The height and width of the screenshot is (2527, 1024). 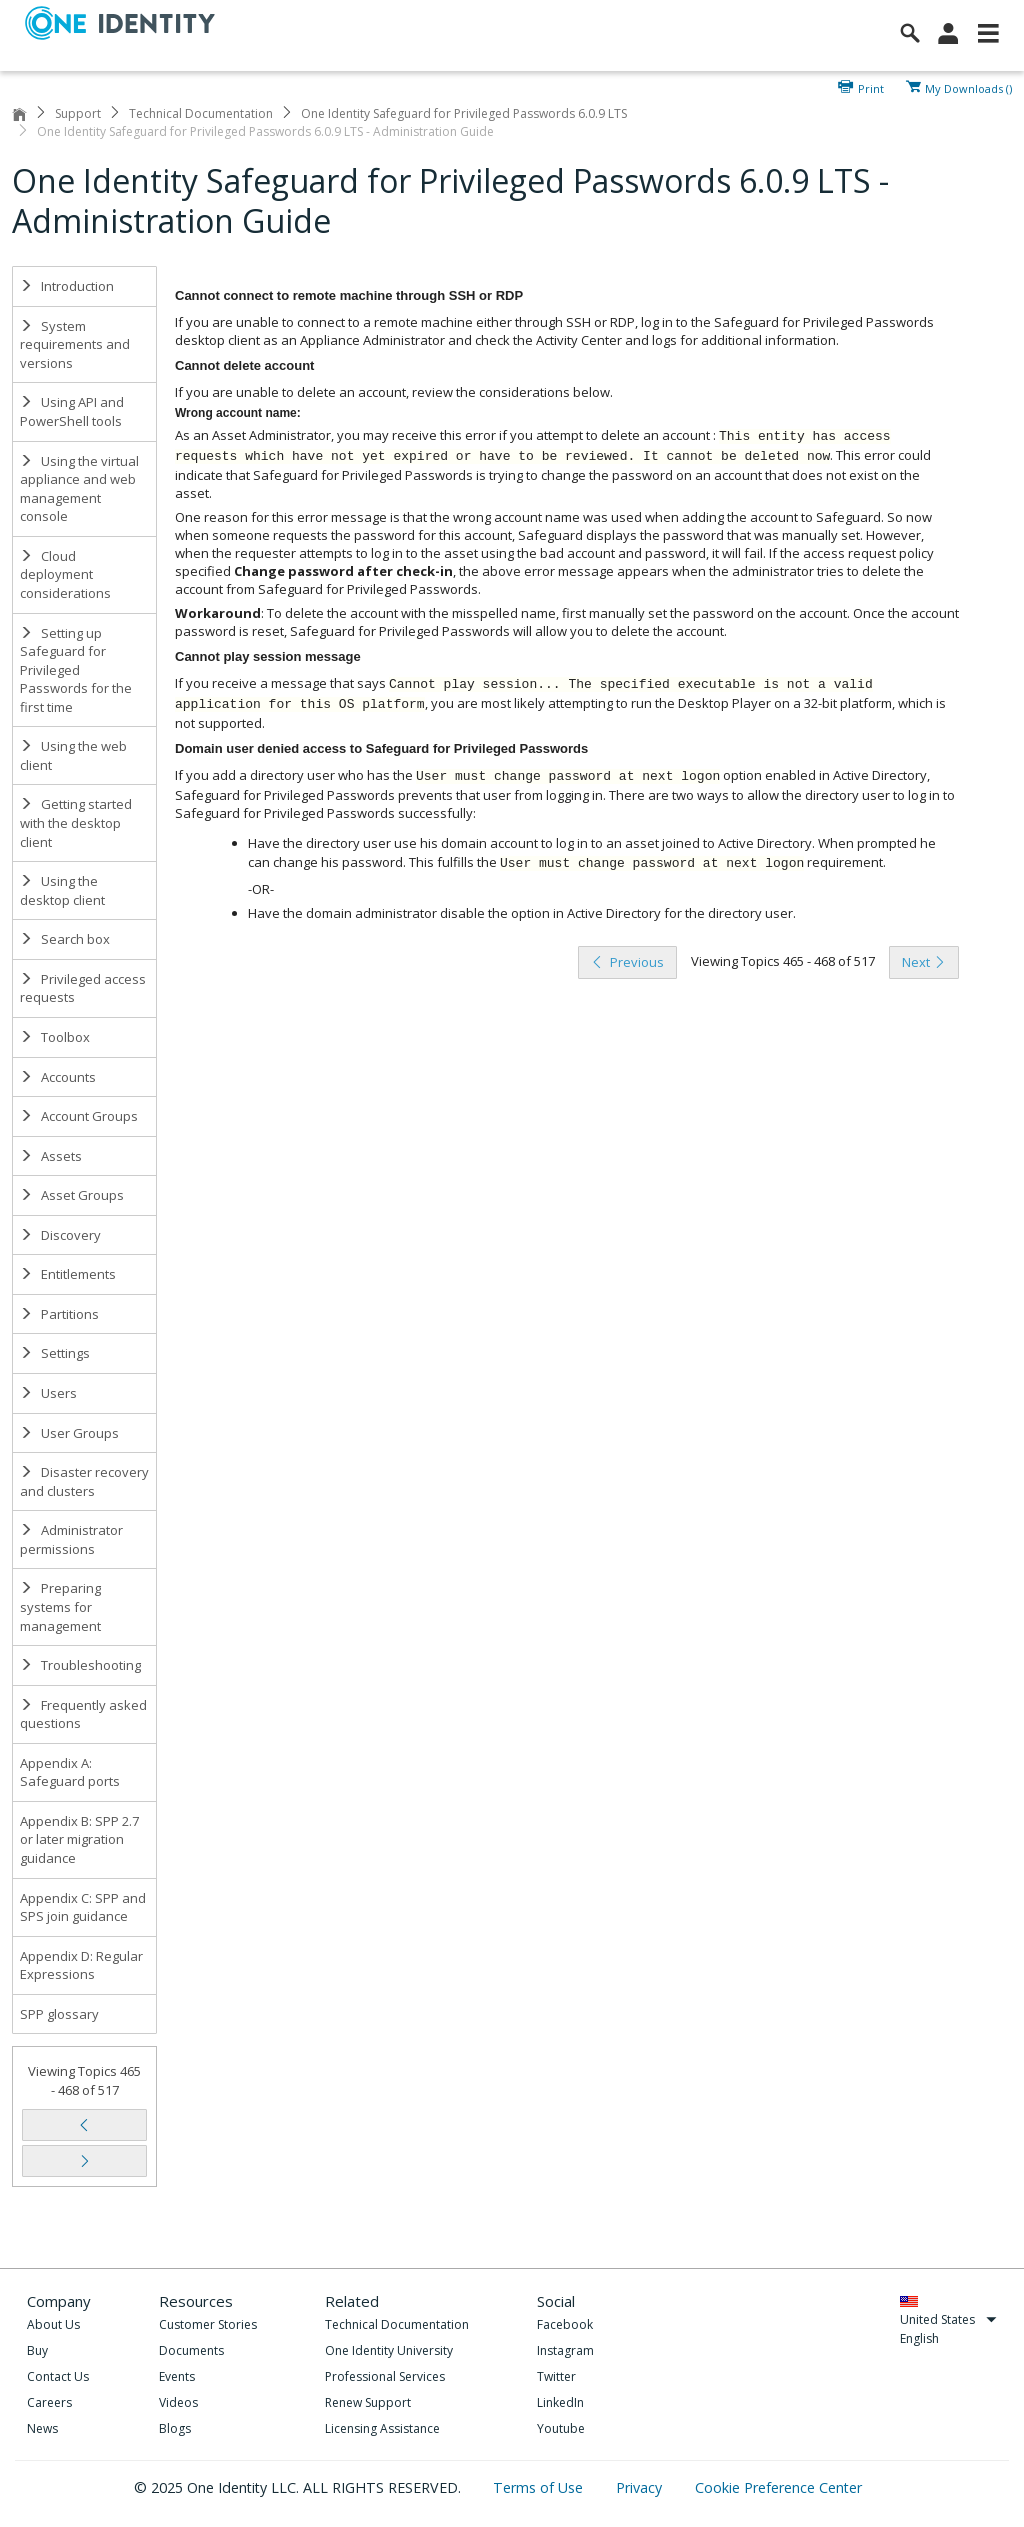 I want to click on Contact Us, so click(x=58, y=2376).